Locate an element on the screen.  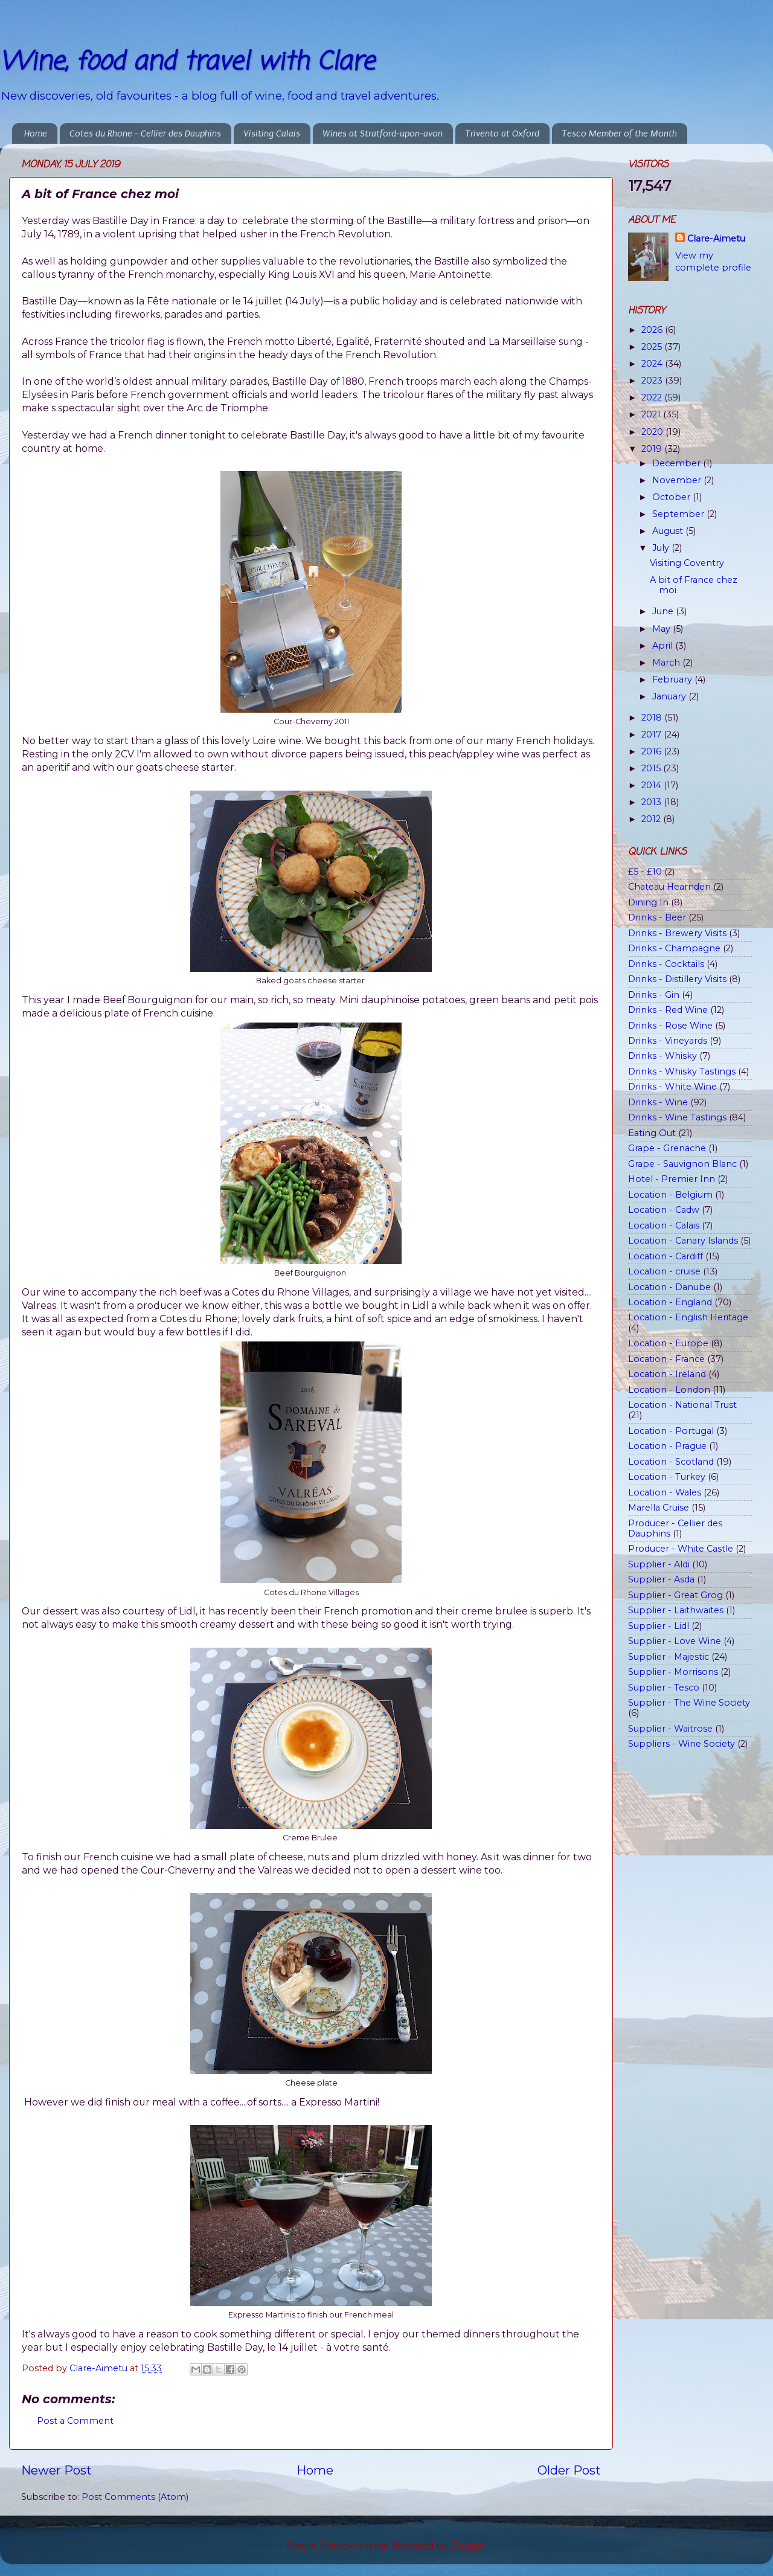
July is located at coordinates (662, 547).